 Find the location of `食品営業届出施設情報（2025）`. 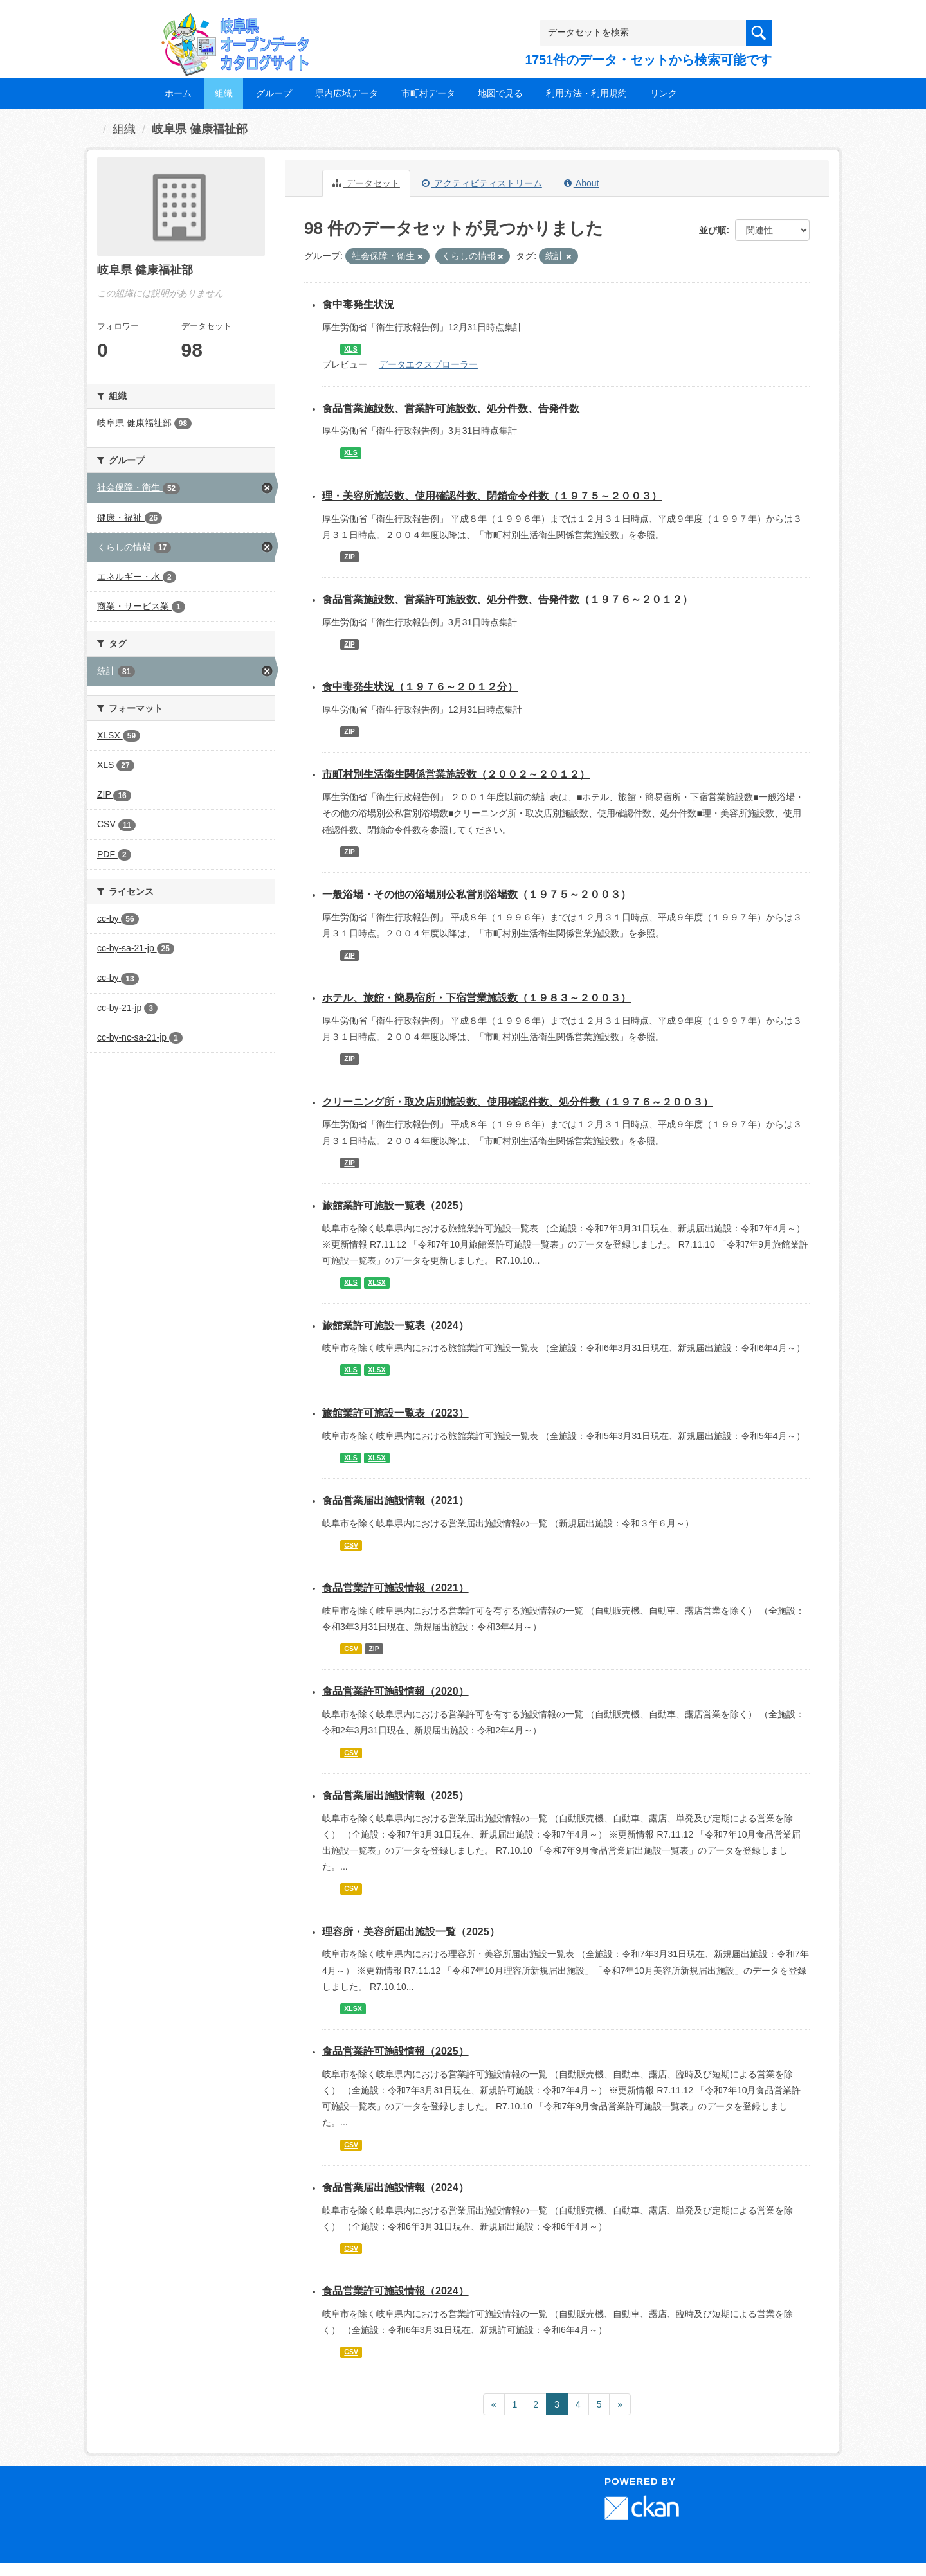

食品営業届出施設情報（2025） is located at coordinates (395, 1795).